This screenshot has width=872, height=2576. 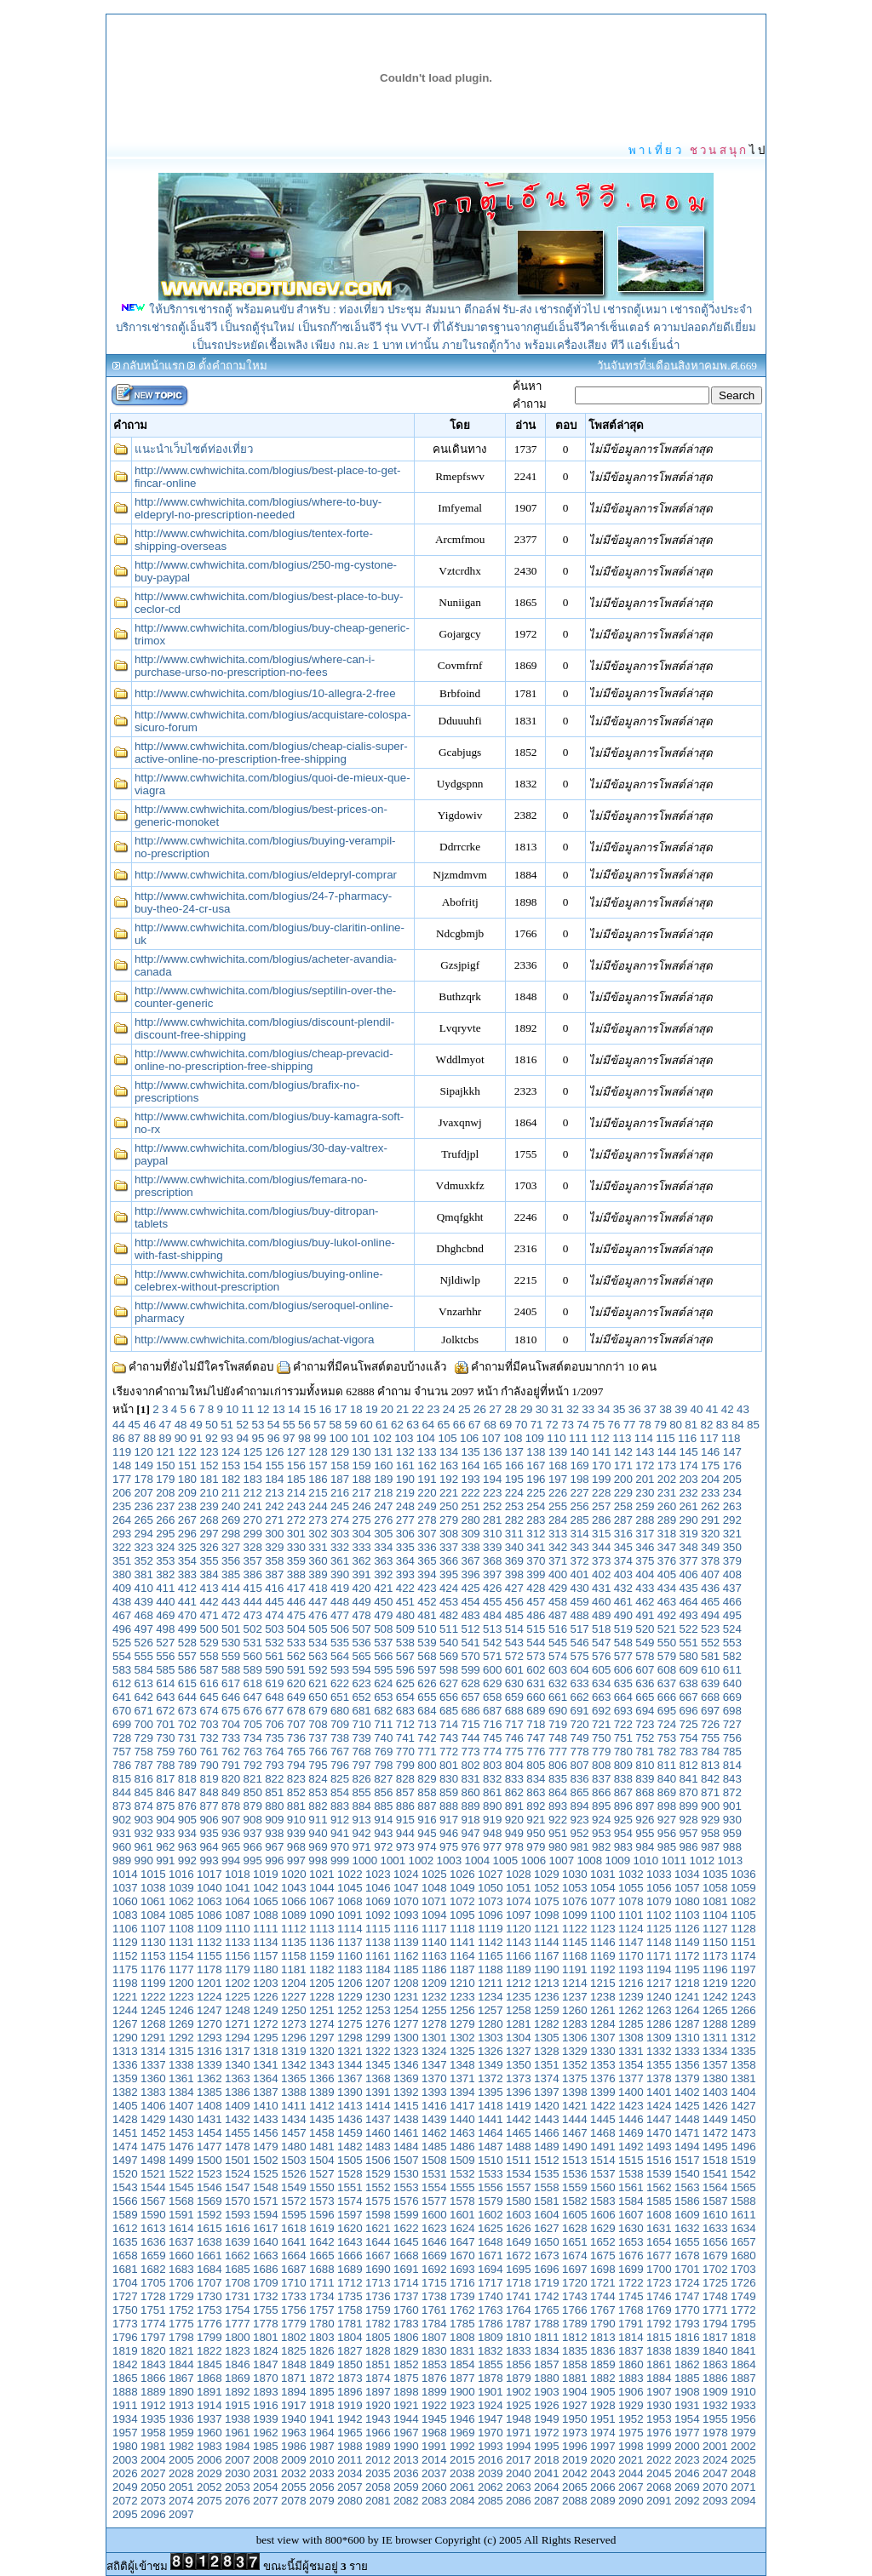 What do you see at coordinates (296, 1547) in the screenshot?
I see `330` at bounding box center [296, 1547].